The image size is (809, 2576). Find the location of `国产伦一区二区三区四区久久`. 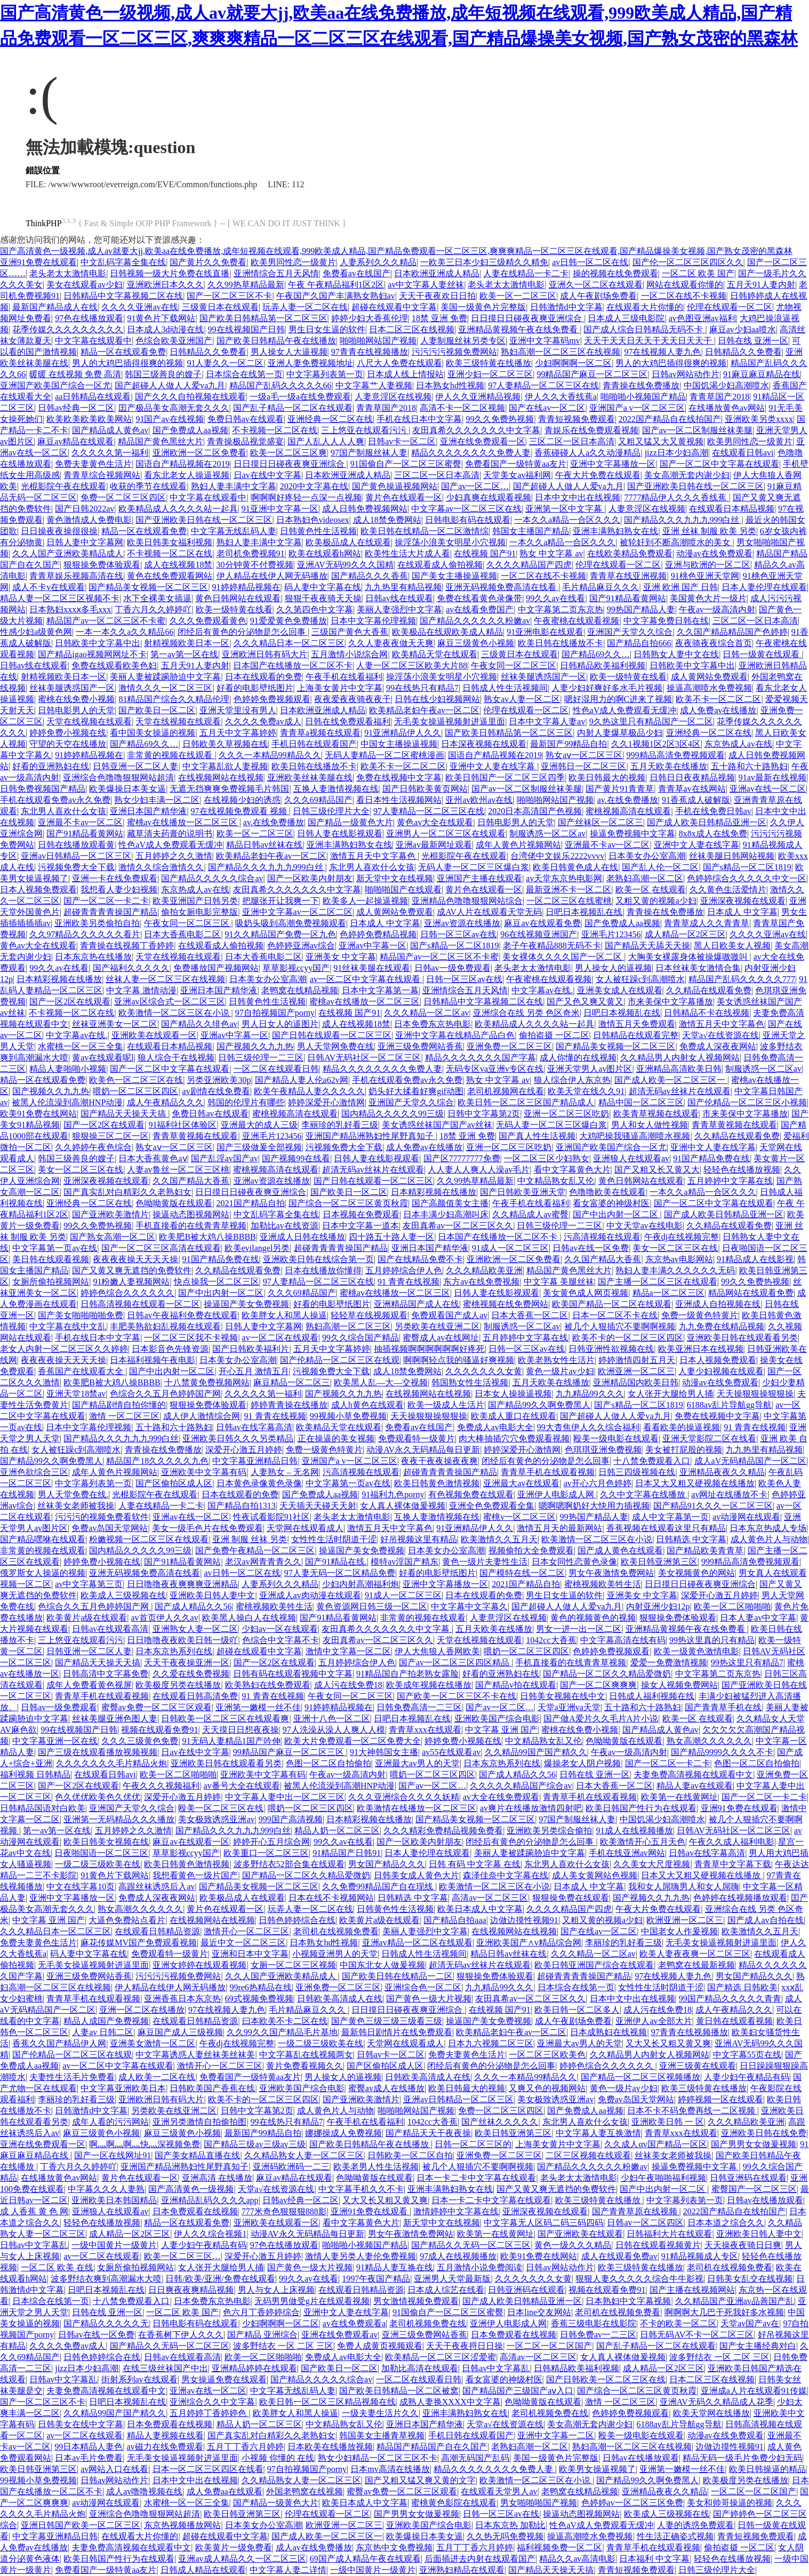

国产伦一区二区三区四区久久 is located at coordinates (687, 262).